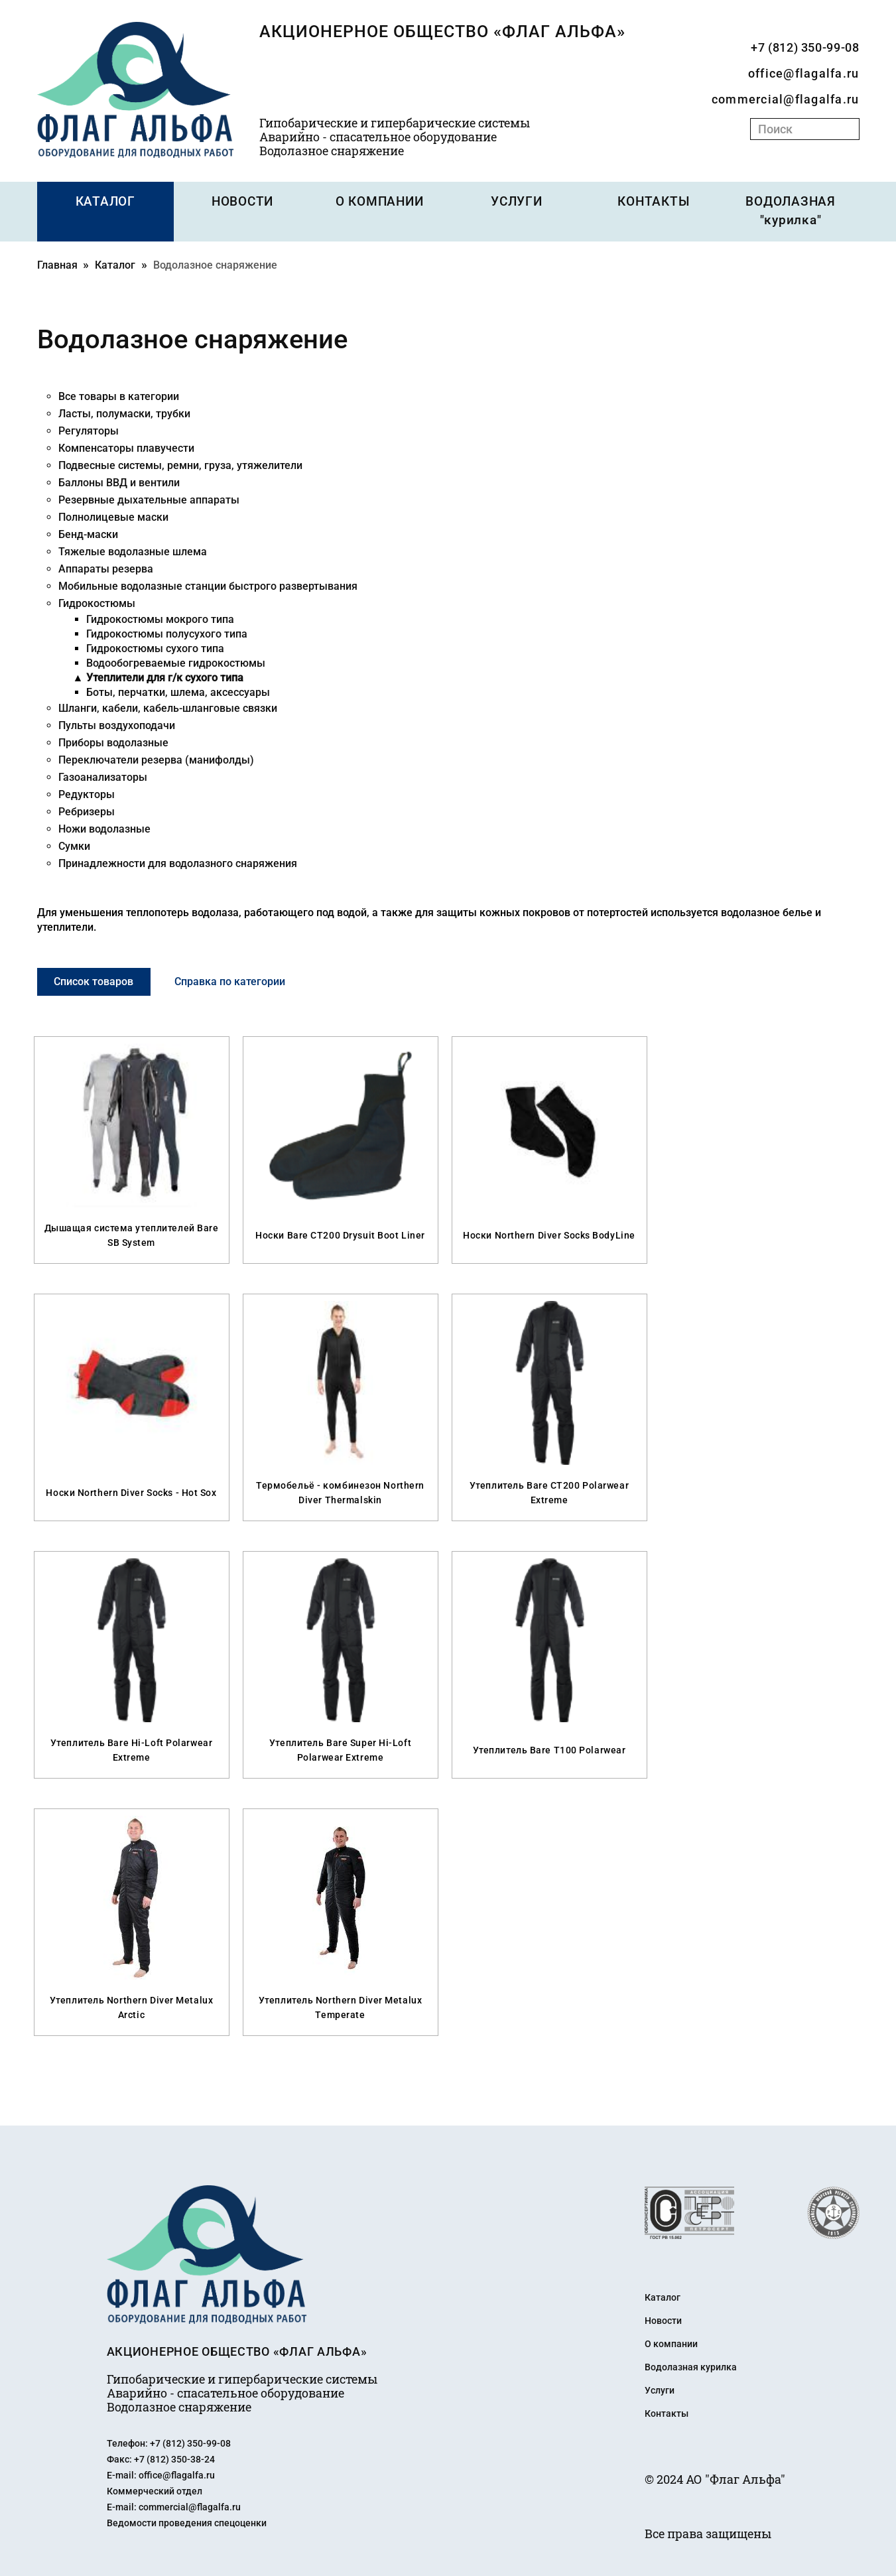  What do you see at coordinates (516, 202) in the screenshot?
I see `УСЛУГИ` at bounding box center [516, 202].